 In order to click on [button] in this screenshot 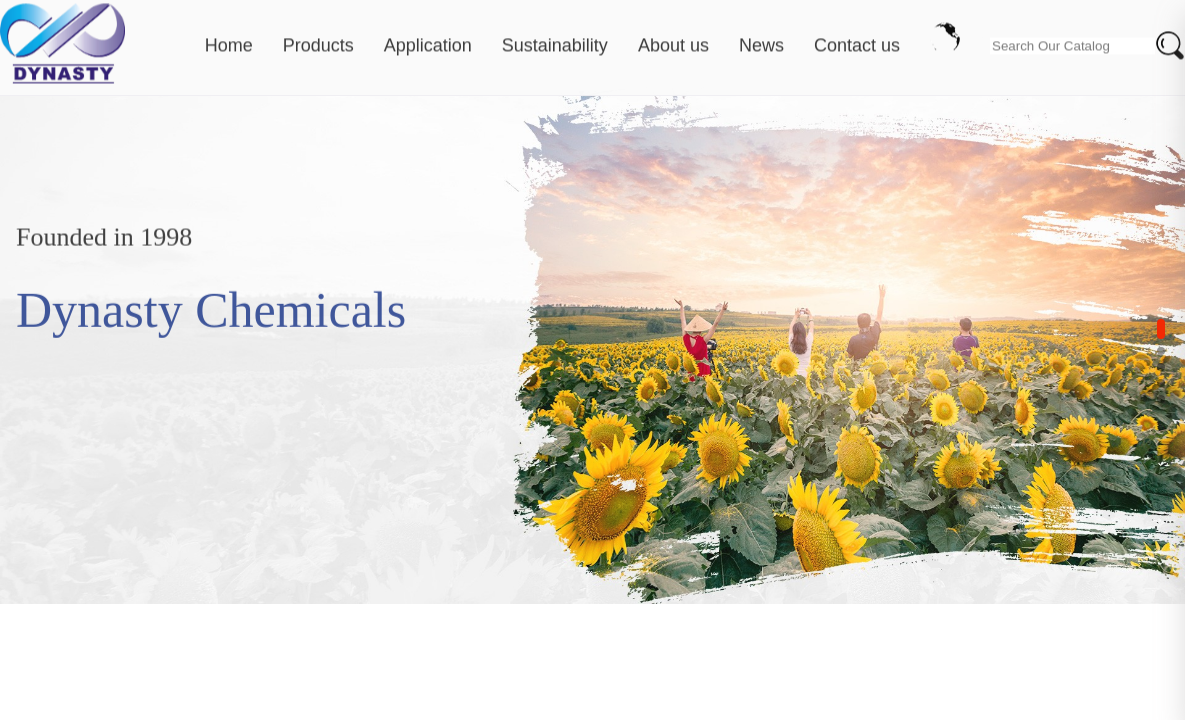, I will do `click(1161, 329)`.